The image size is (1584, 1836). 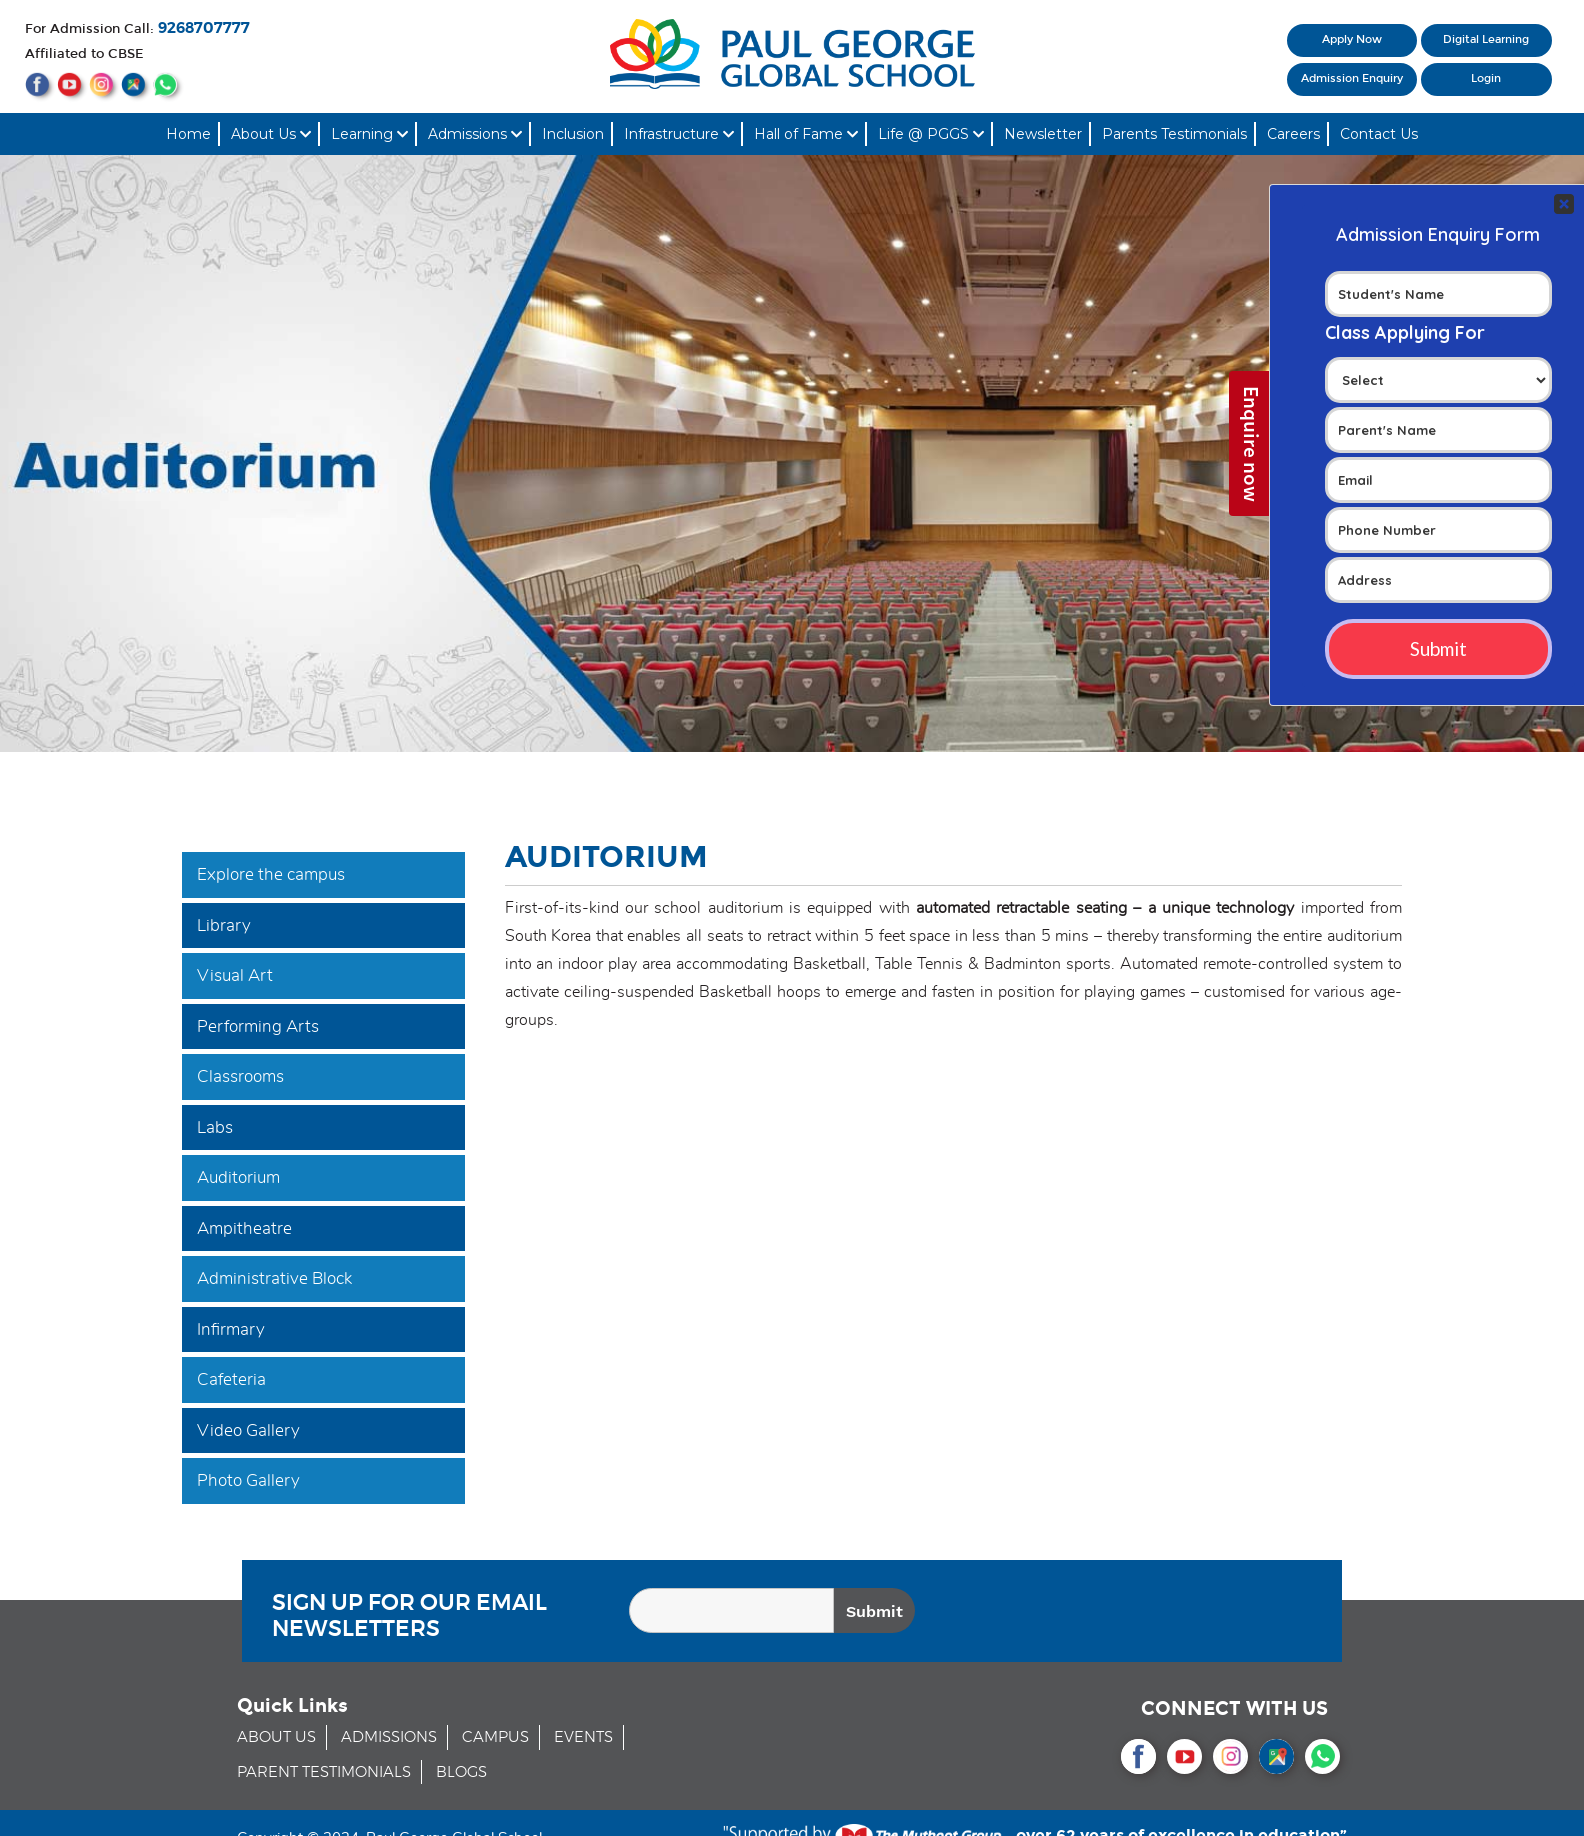 What do you see at coordinates (806, 134) in the screenshot?
I see `Hall of Fame` at bounding box center [806, 134].